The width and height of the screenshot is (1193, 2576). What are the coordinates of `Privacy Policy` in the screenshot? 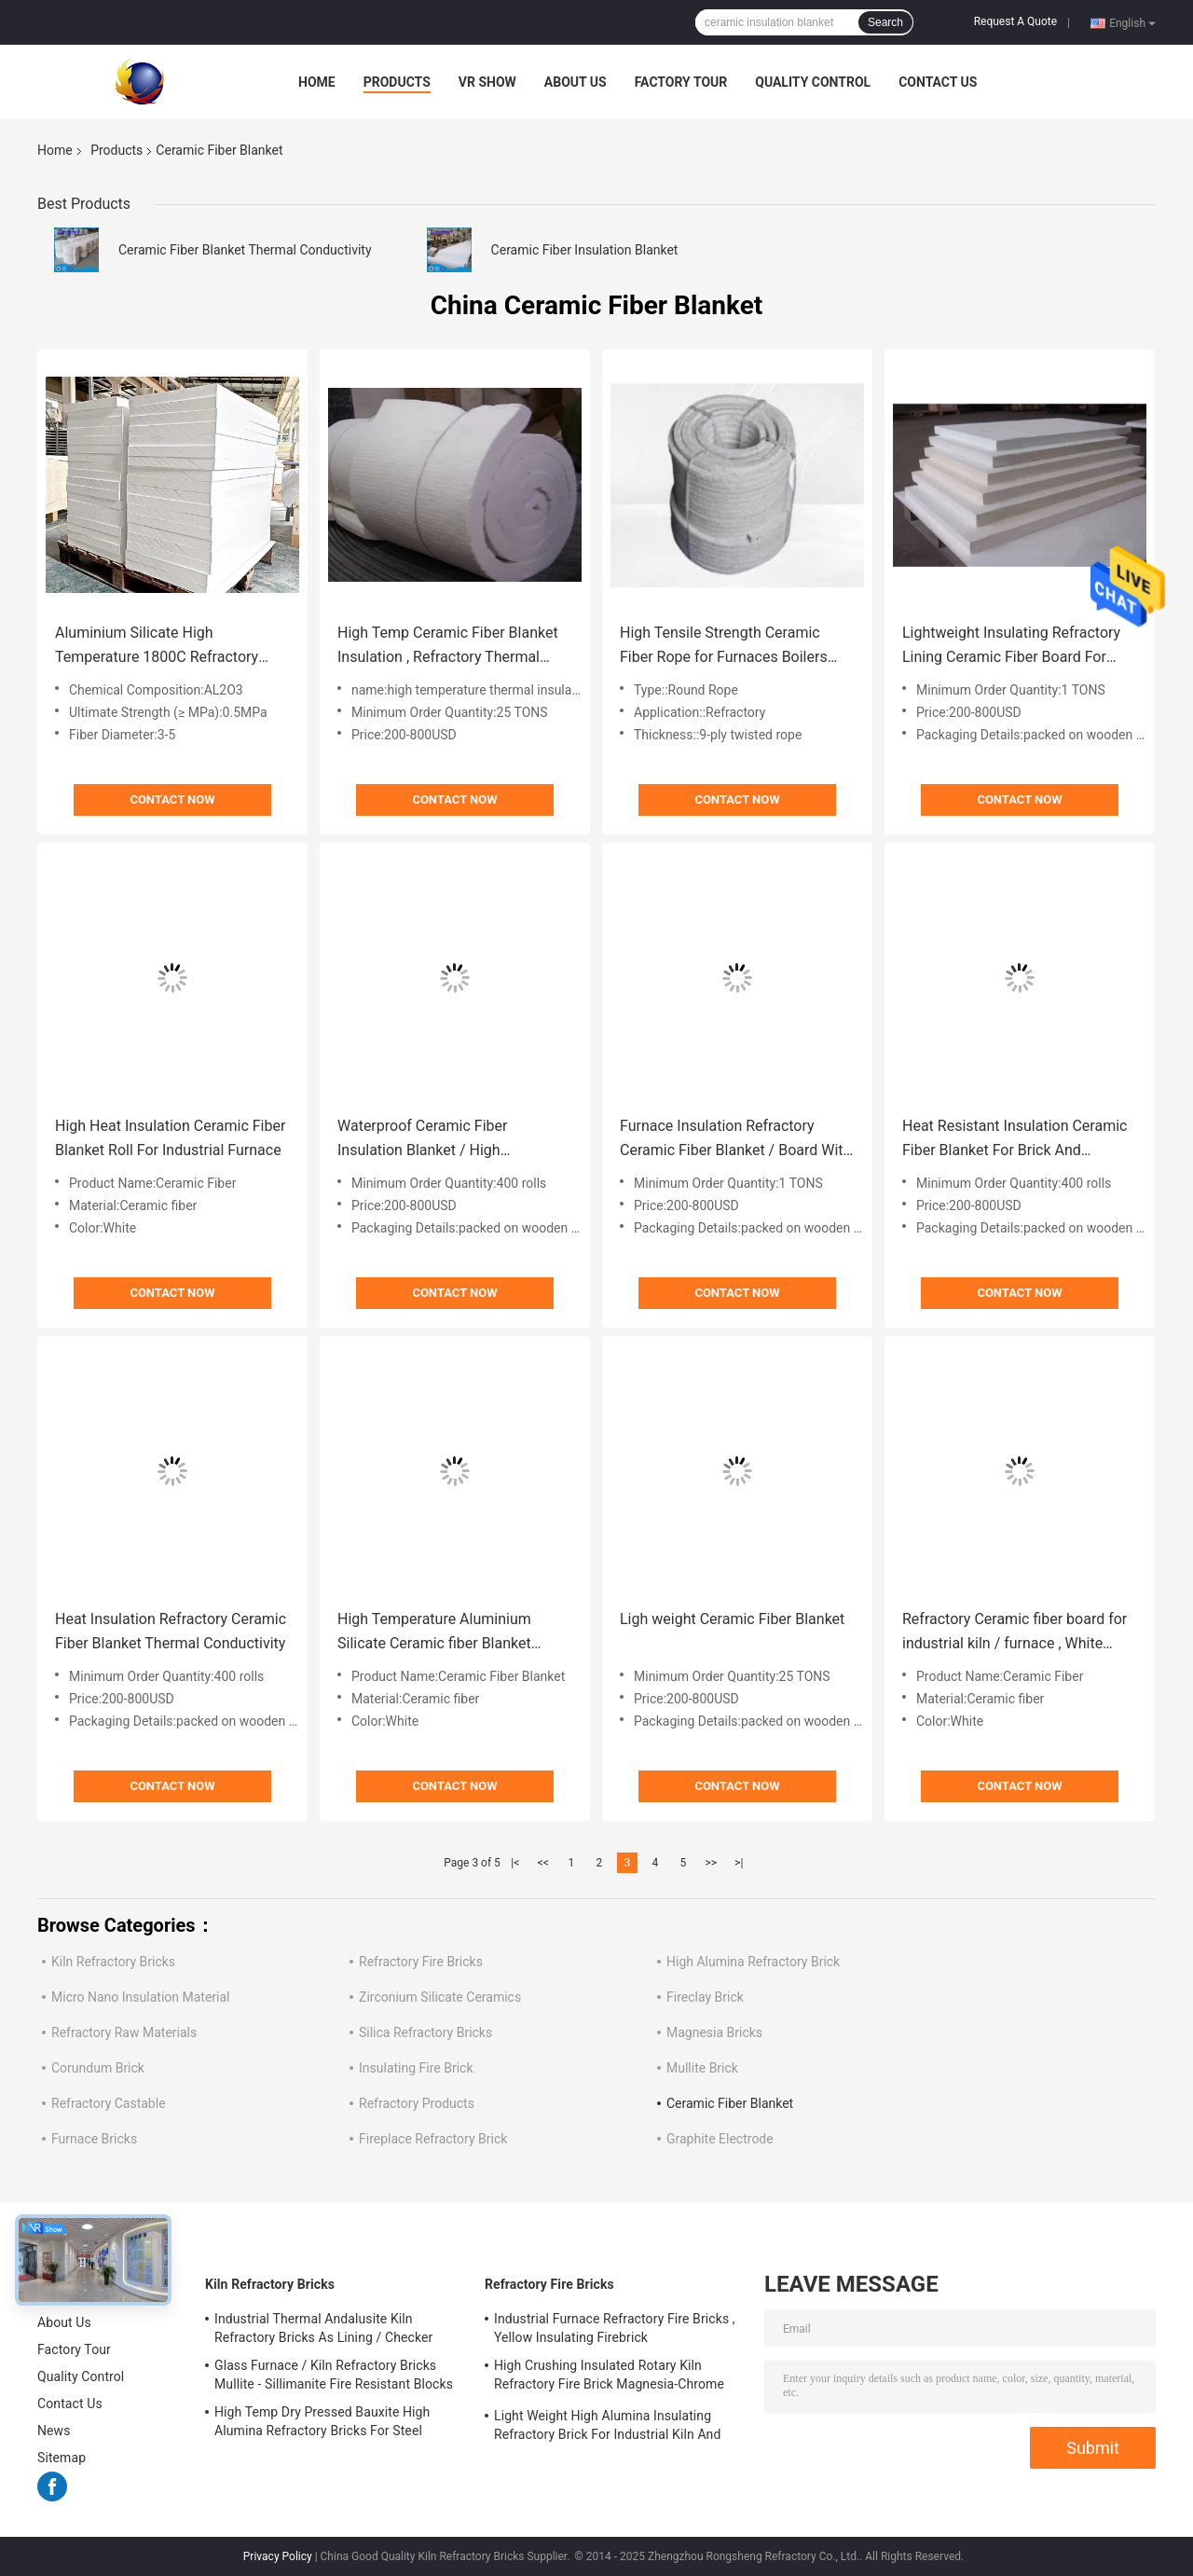 It's located at (277, 2556).